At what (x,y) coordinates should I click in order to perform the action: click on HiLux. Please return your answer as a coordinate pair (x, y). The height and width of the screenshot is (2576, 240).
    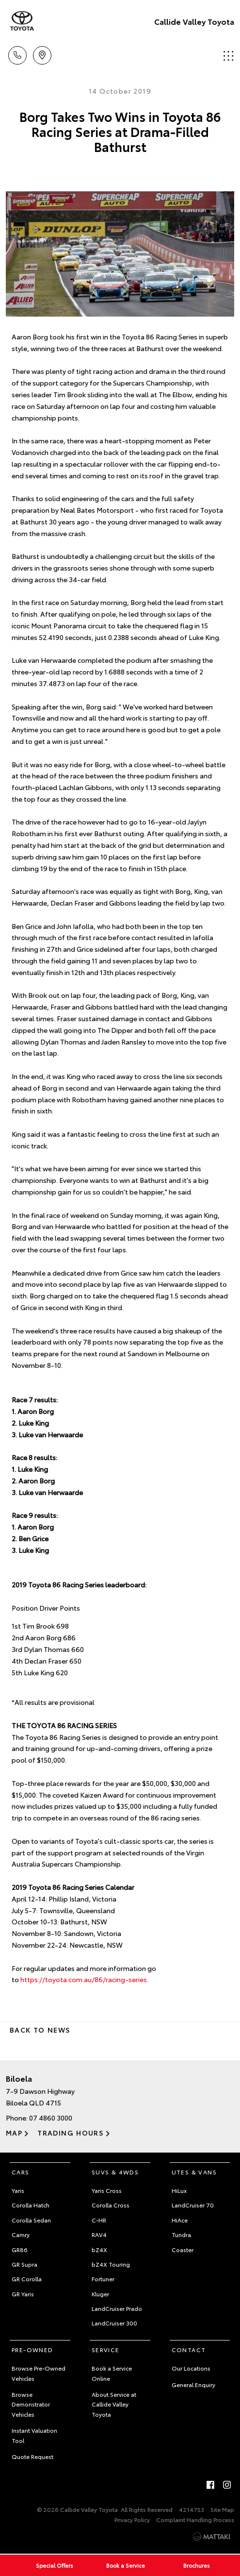
    Looking at the image, I should click on (179, 2190).